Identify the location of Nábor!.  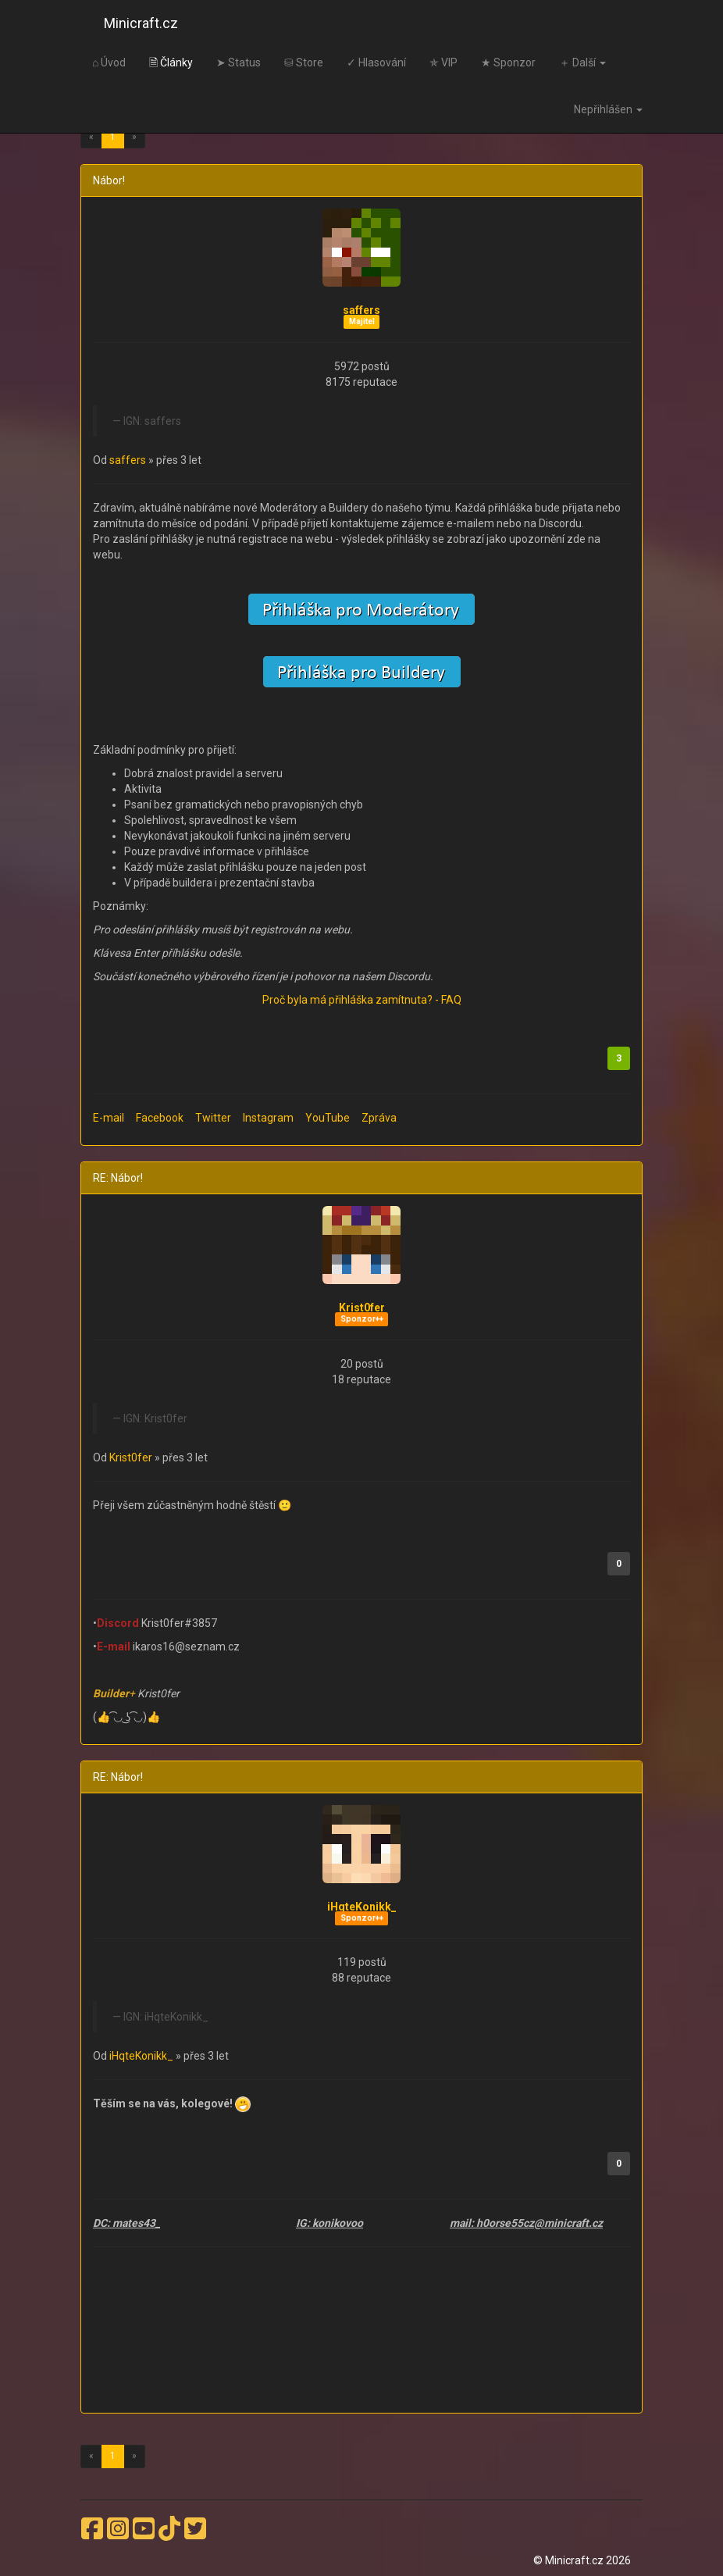
(109, 180).